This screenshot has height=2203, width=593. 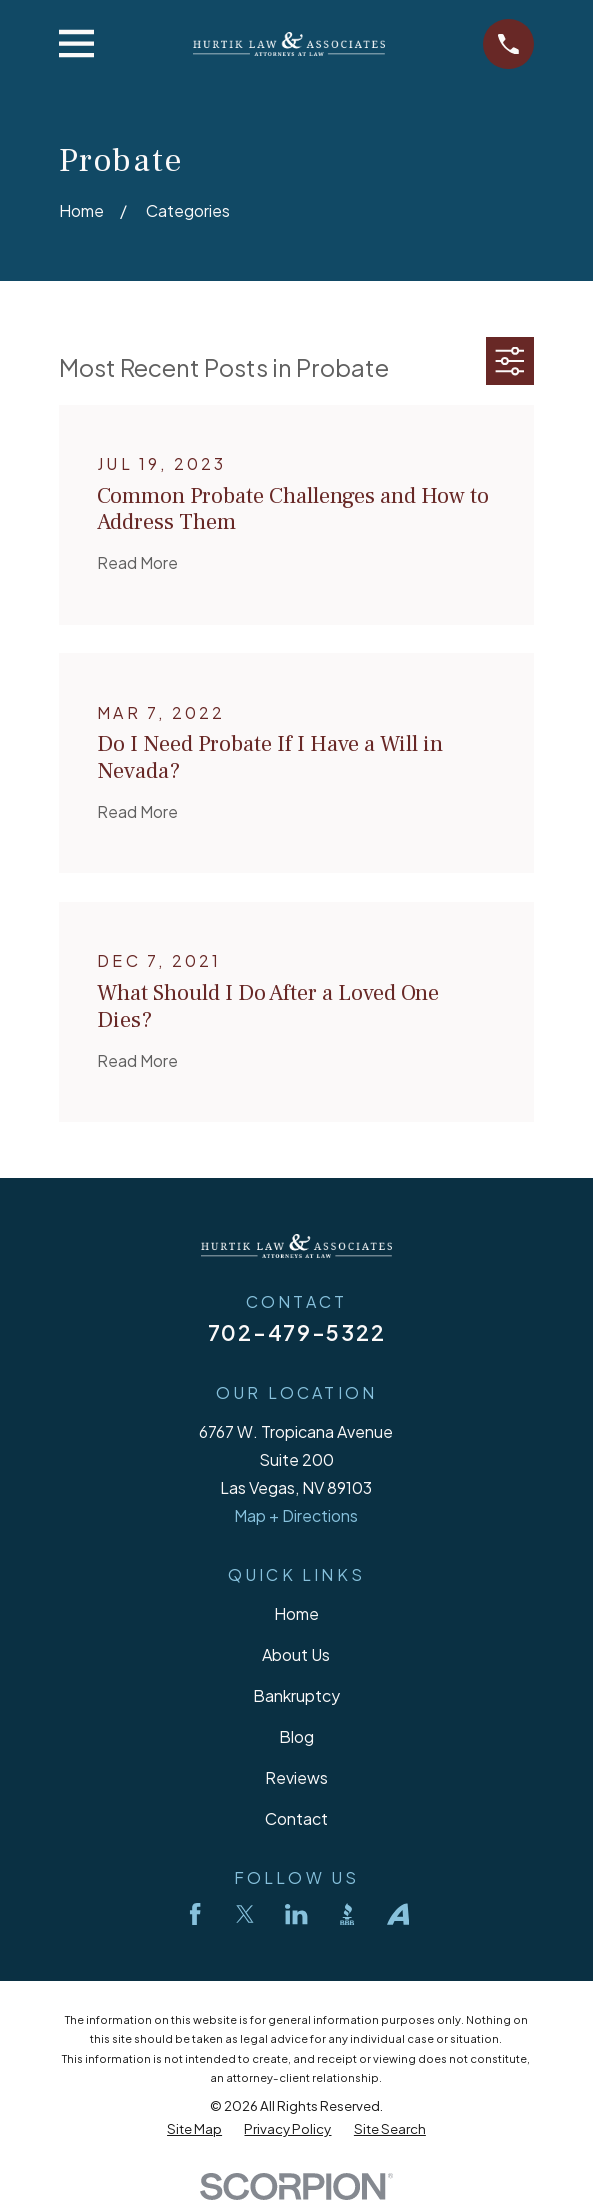 I want to click on [LinkedIn], so click(x=296, y=1914).